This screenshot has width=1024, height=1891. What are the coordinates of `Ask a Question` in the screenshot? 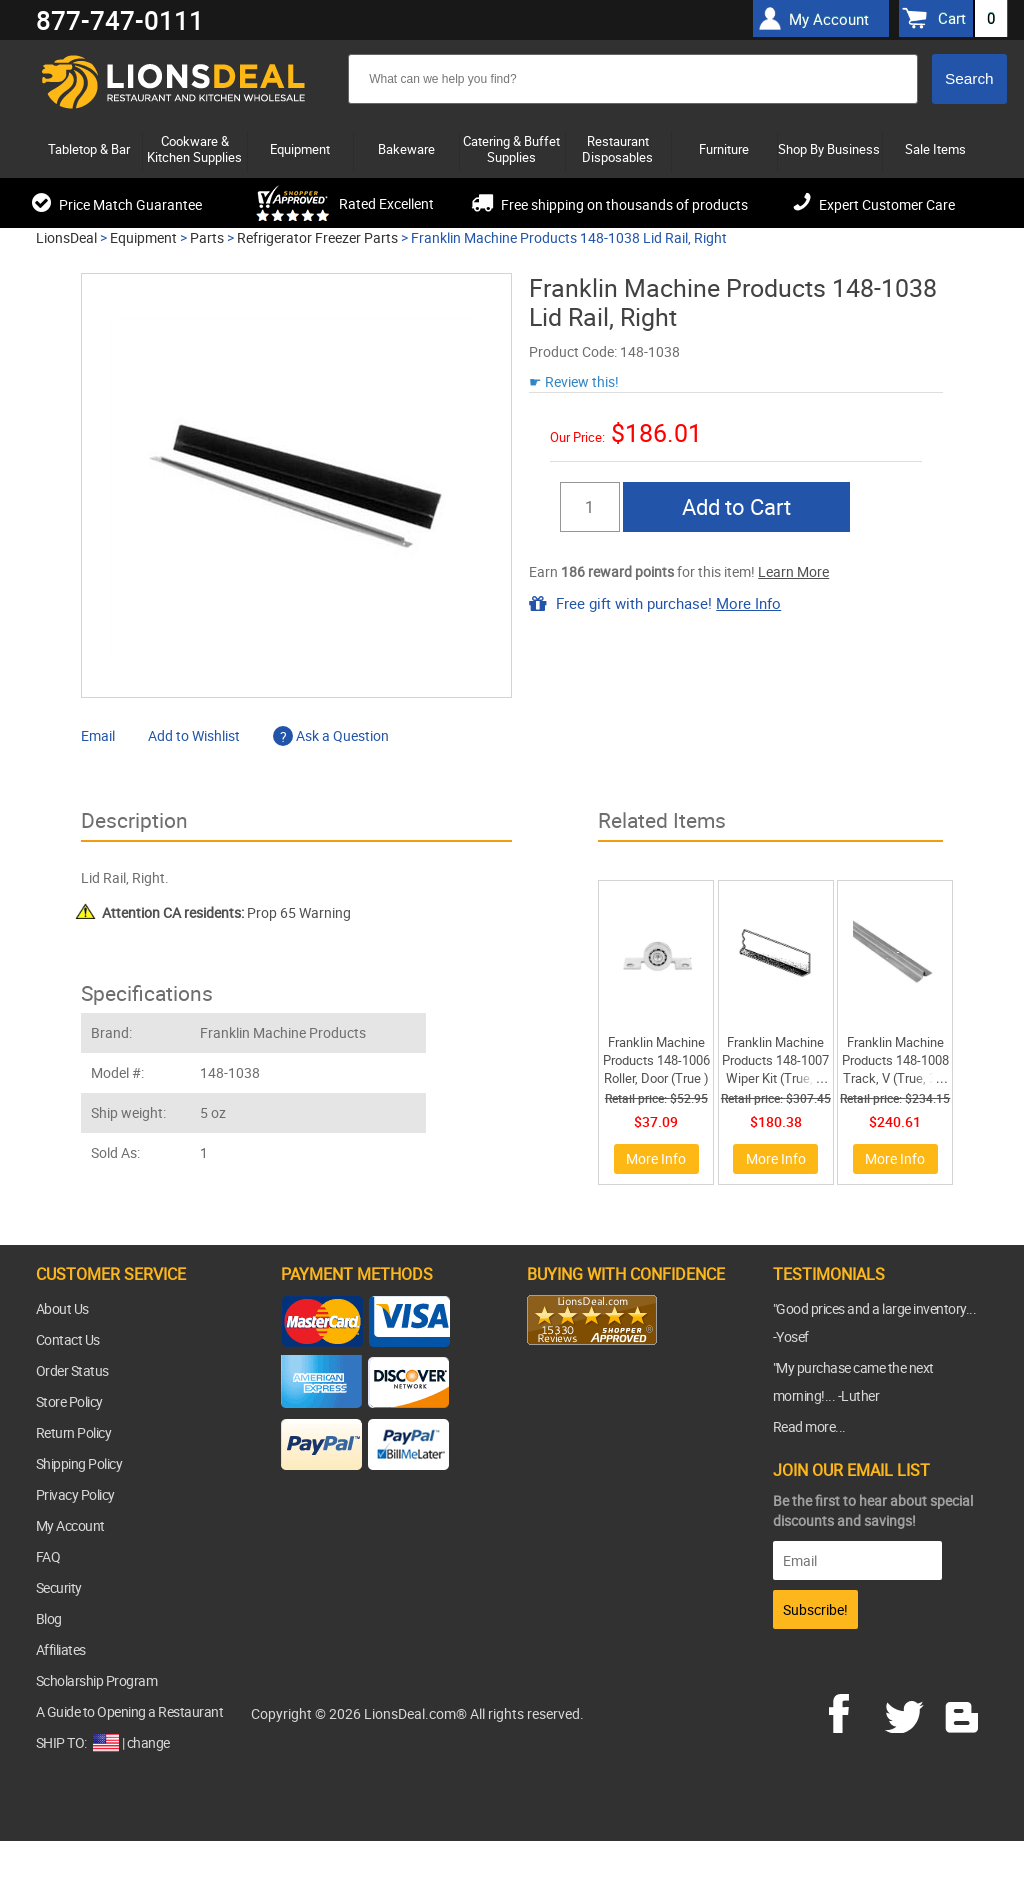 It's located at (331, 735).